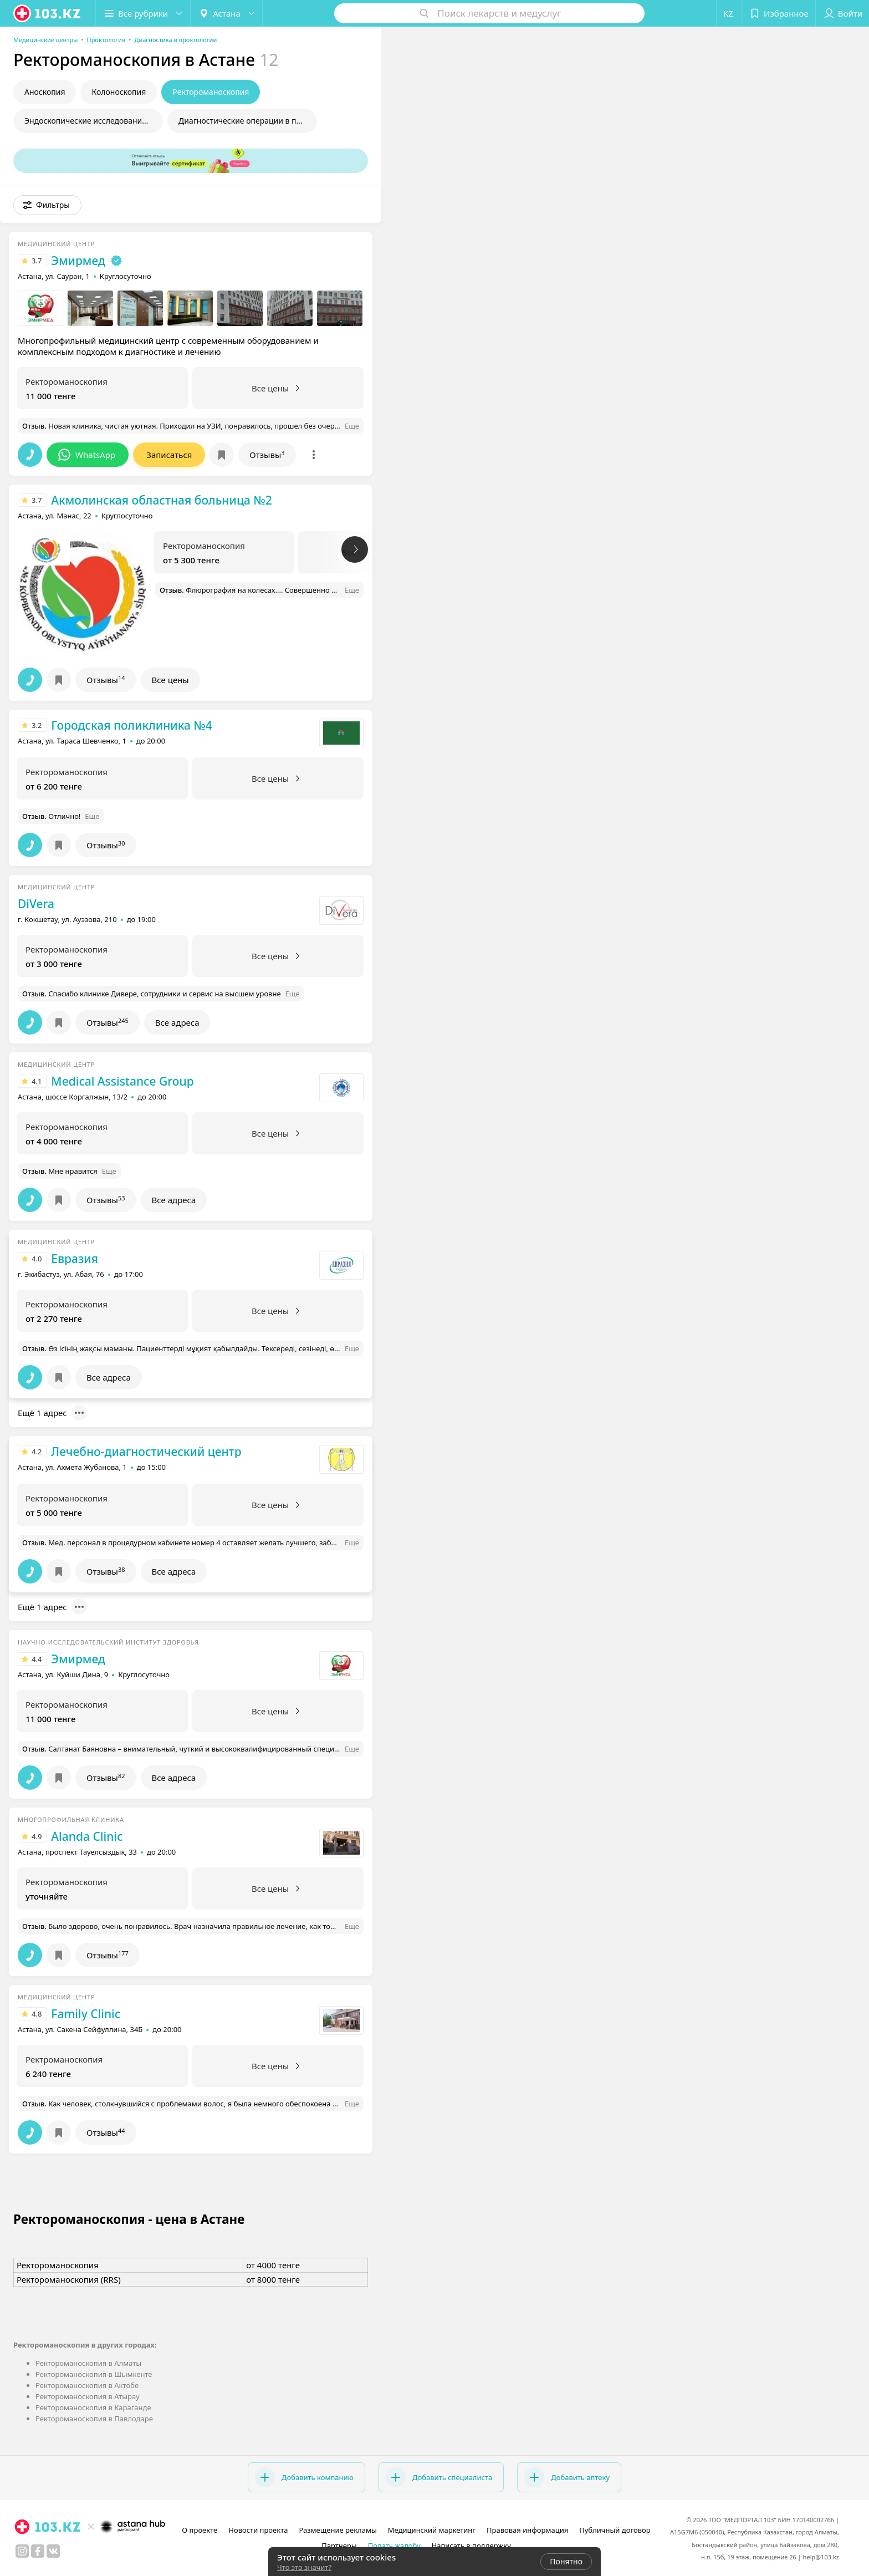 Image resolution: width=869 pixels, height=2576 pixels. What do you see at coordinates (37, 2551) in the screenshot?
I see `[facebook]` at bounding box center [37, 2551].